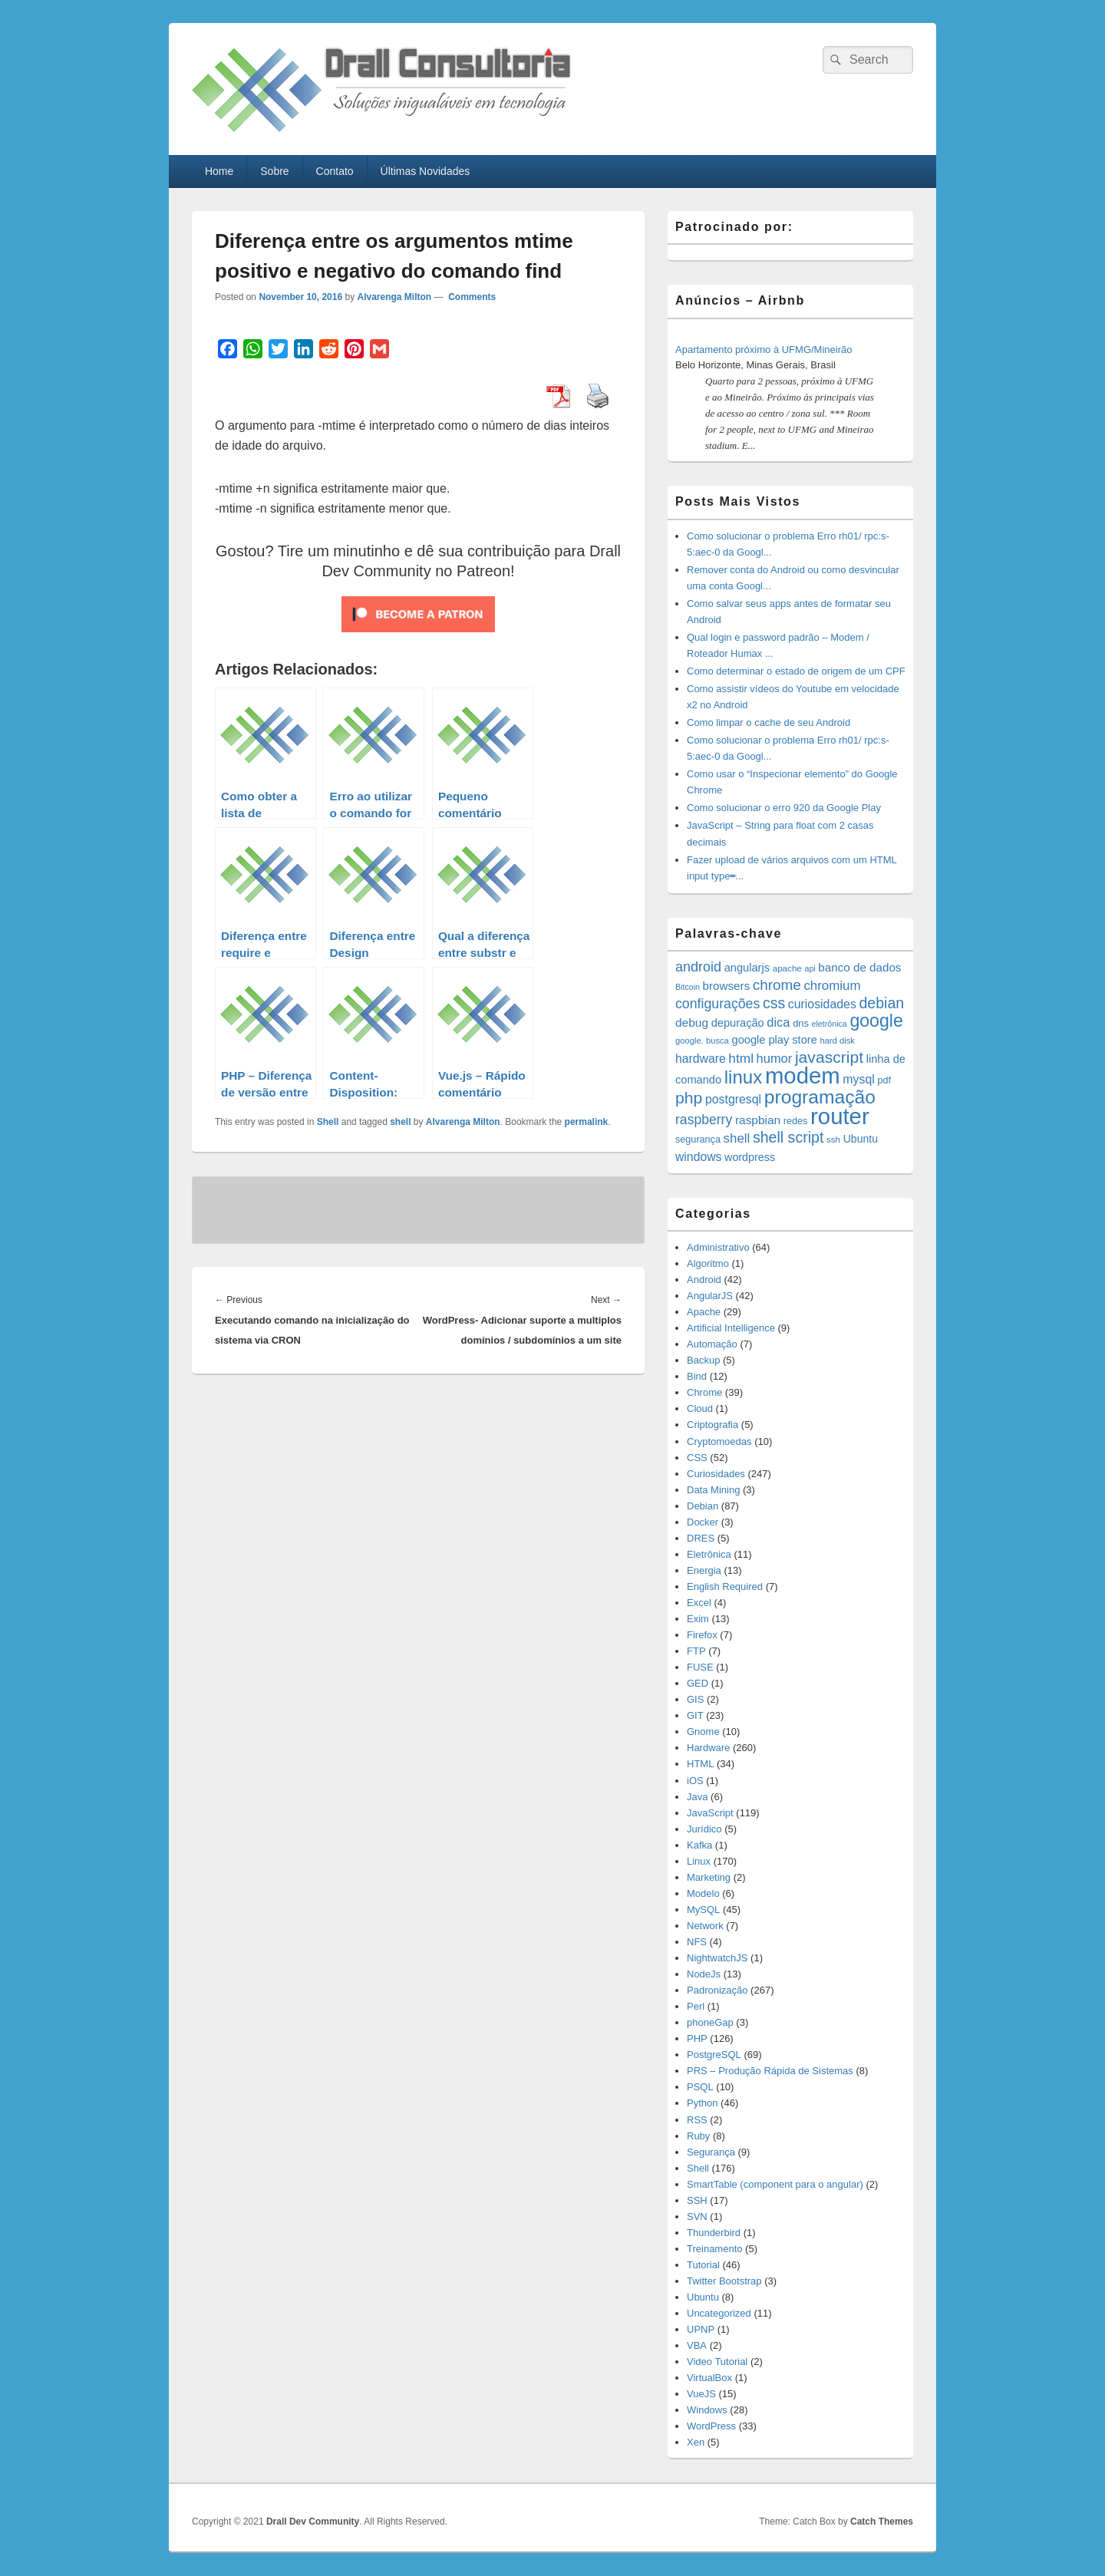 The width and height of the screenshot is (1105, 2576). What do you see at coordinates (698, 2136) in the screenshot?
I see `Ruby` at bounding box center [698, 2136].